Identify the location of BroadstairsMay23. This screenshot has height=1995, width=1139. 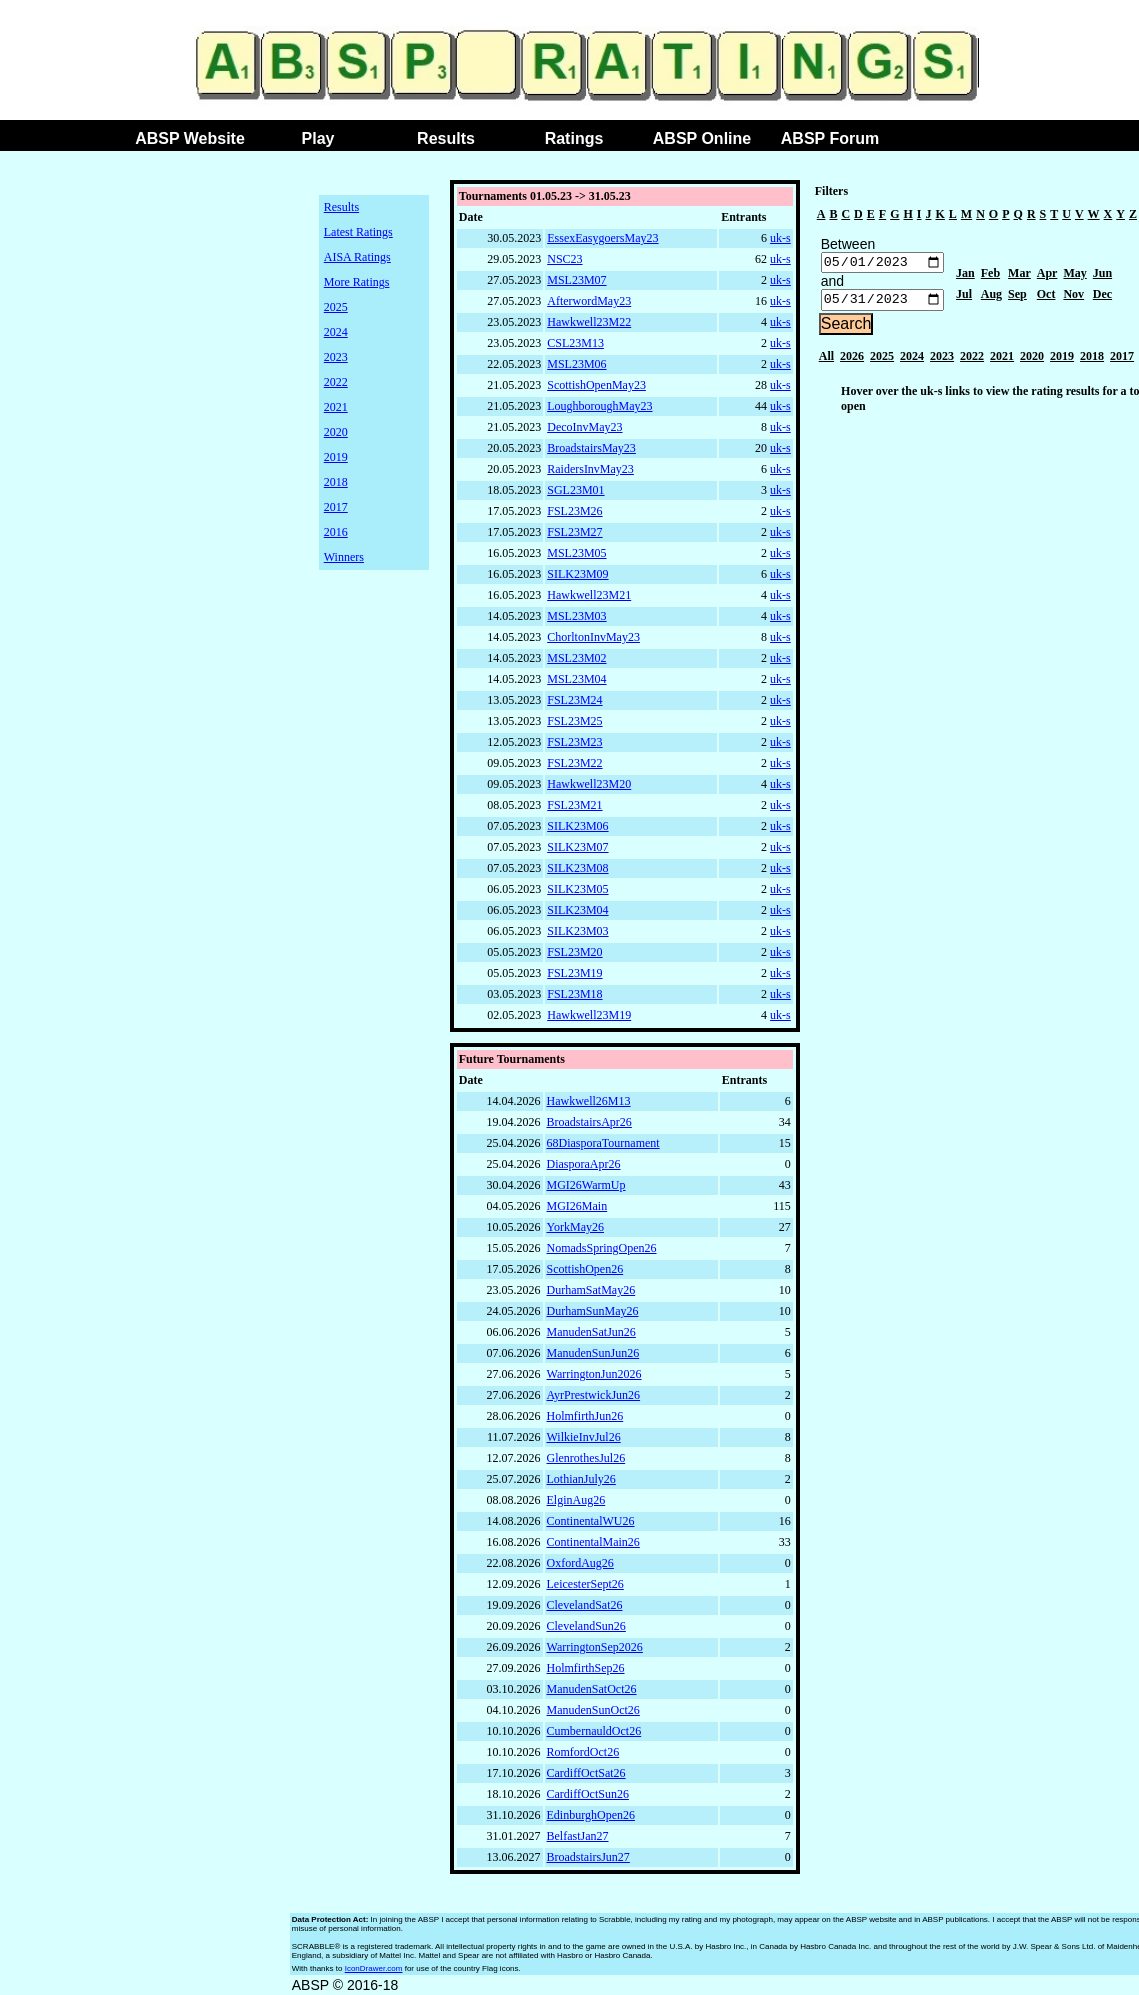
(591, 448).